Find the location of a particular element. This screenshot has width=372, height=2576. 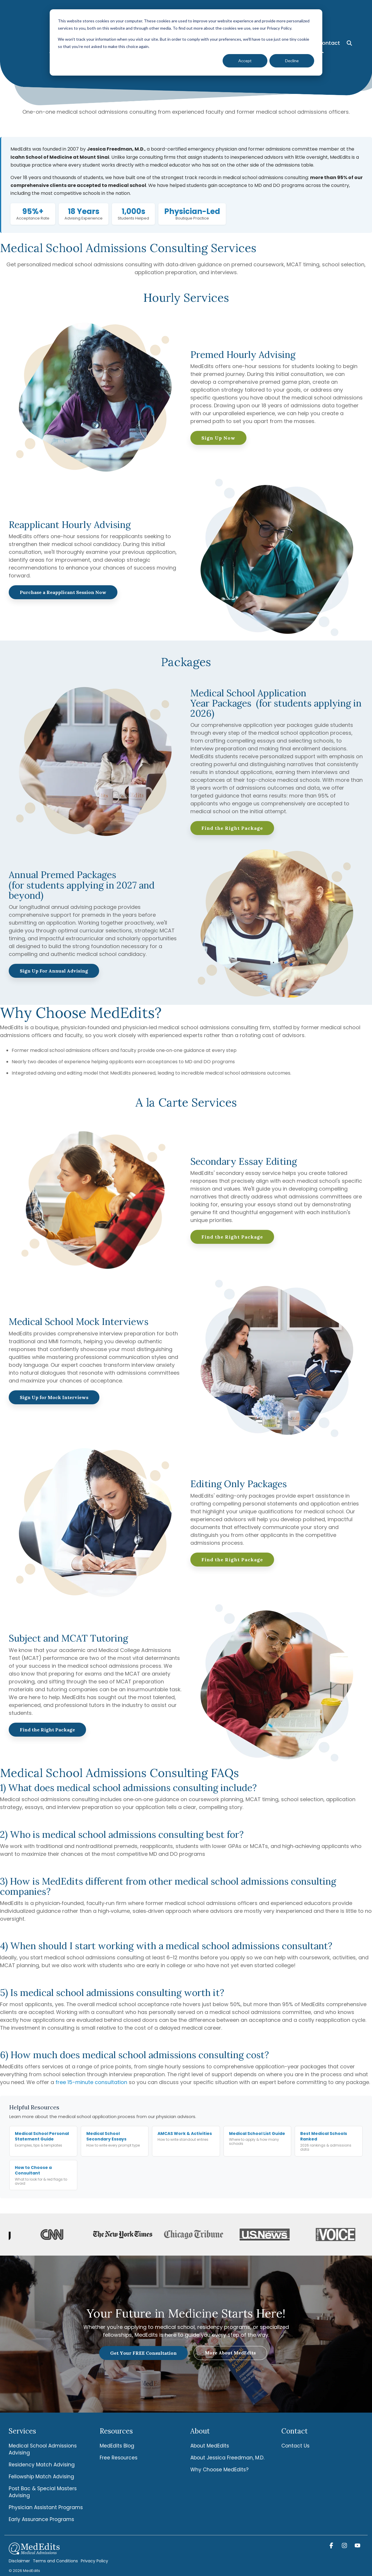

Find the Right Package is located at coordinates (232, 828).